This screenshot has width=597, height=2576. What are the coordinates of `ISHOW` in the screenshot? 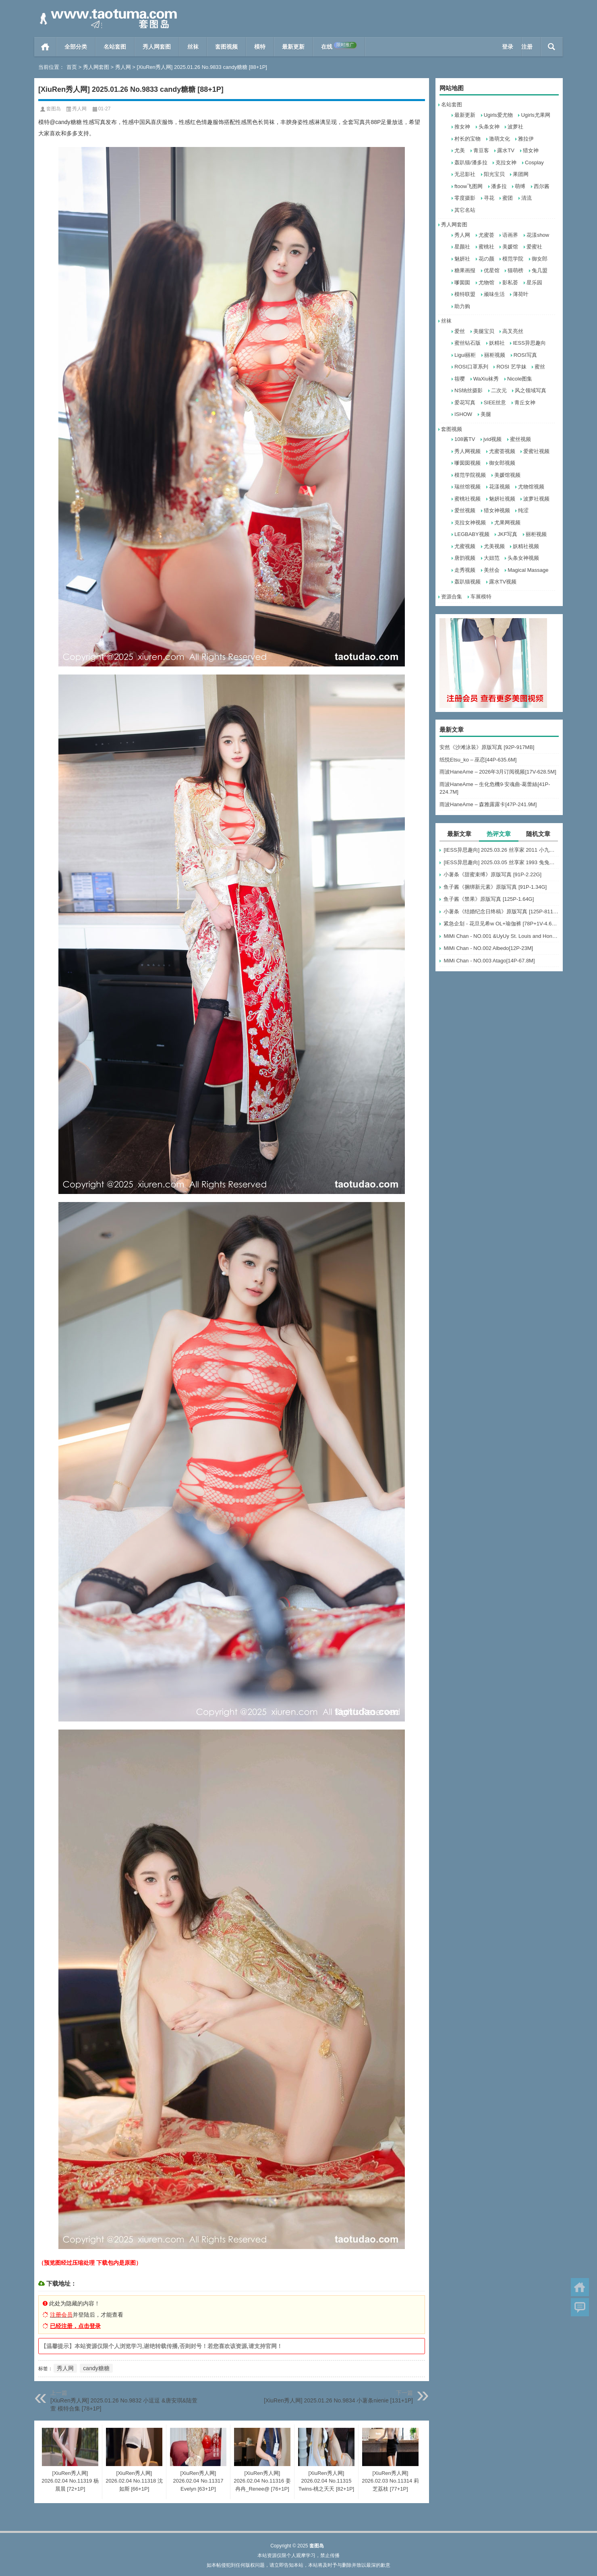 It's located at (463, 414).